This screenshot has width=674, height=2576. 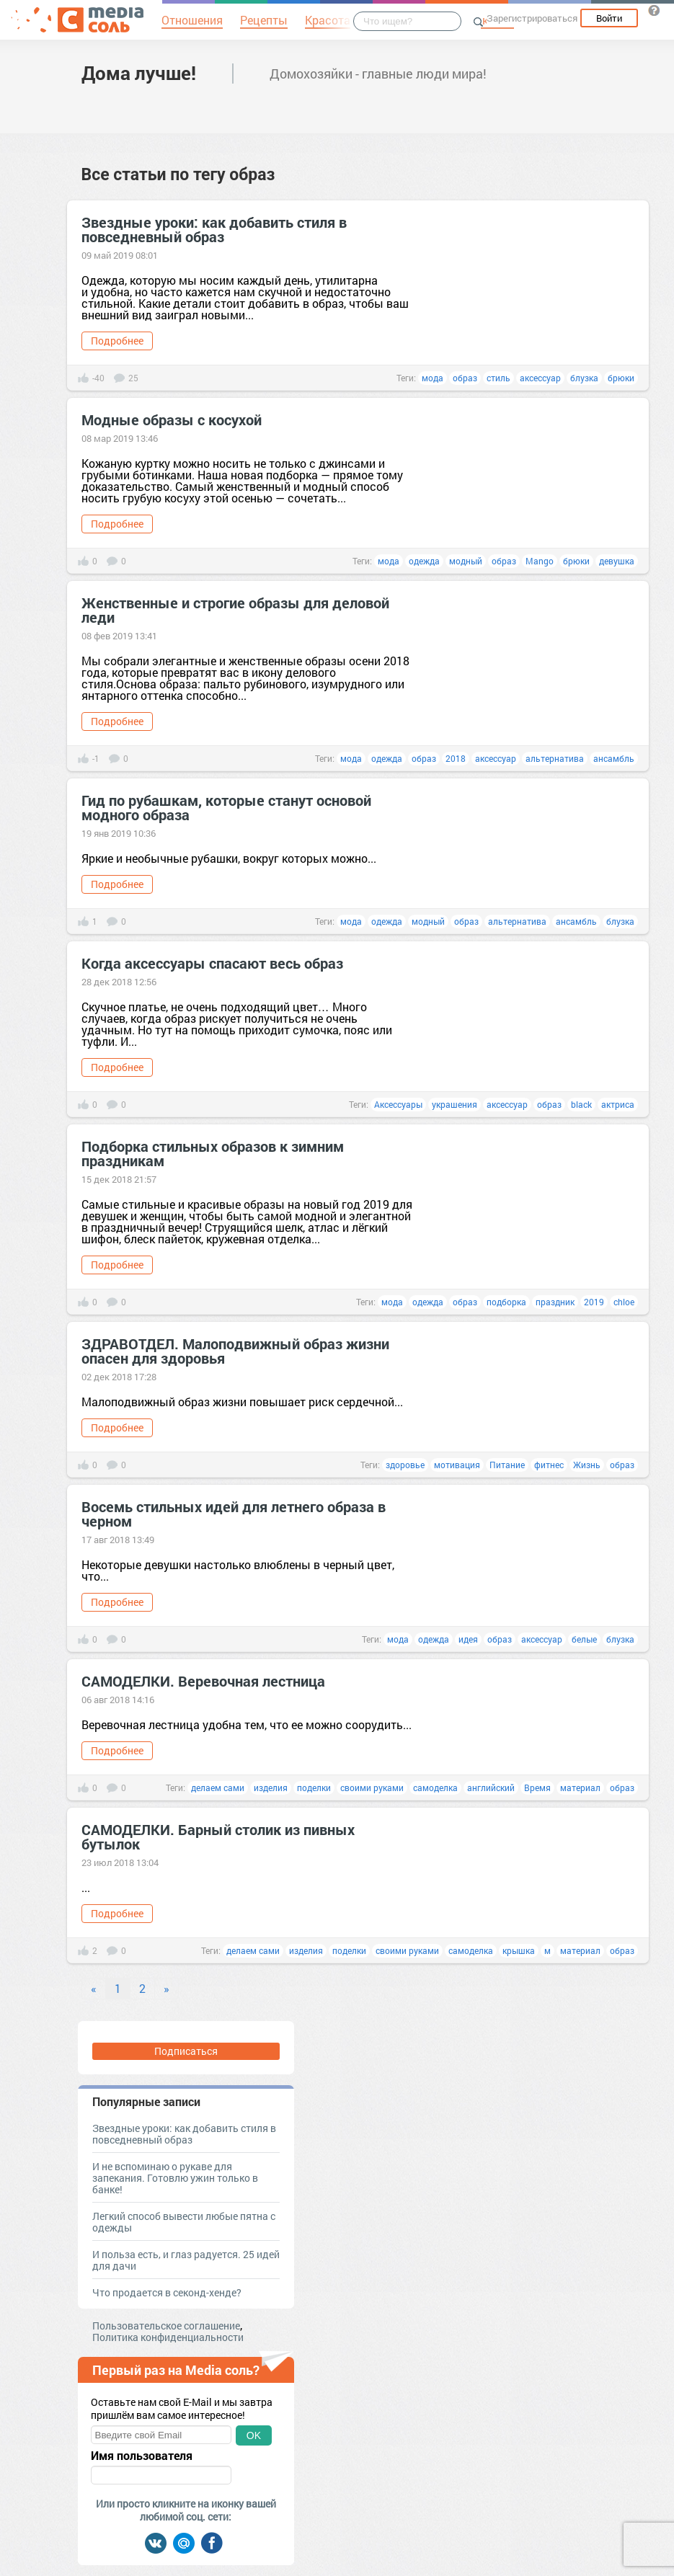 I want to click on Легкий способ вывести любые пятна с одежды, so click(x=183, y=2221).